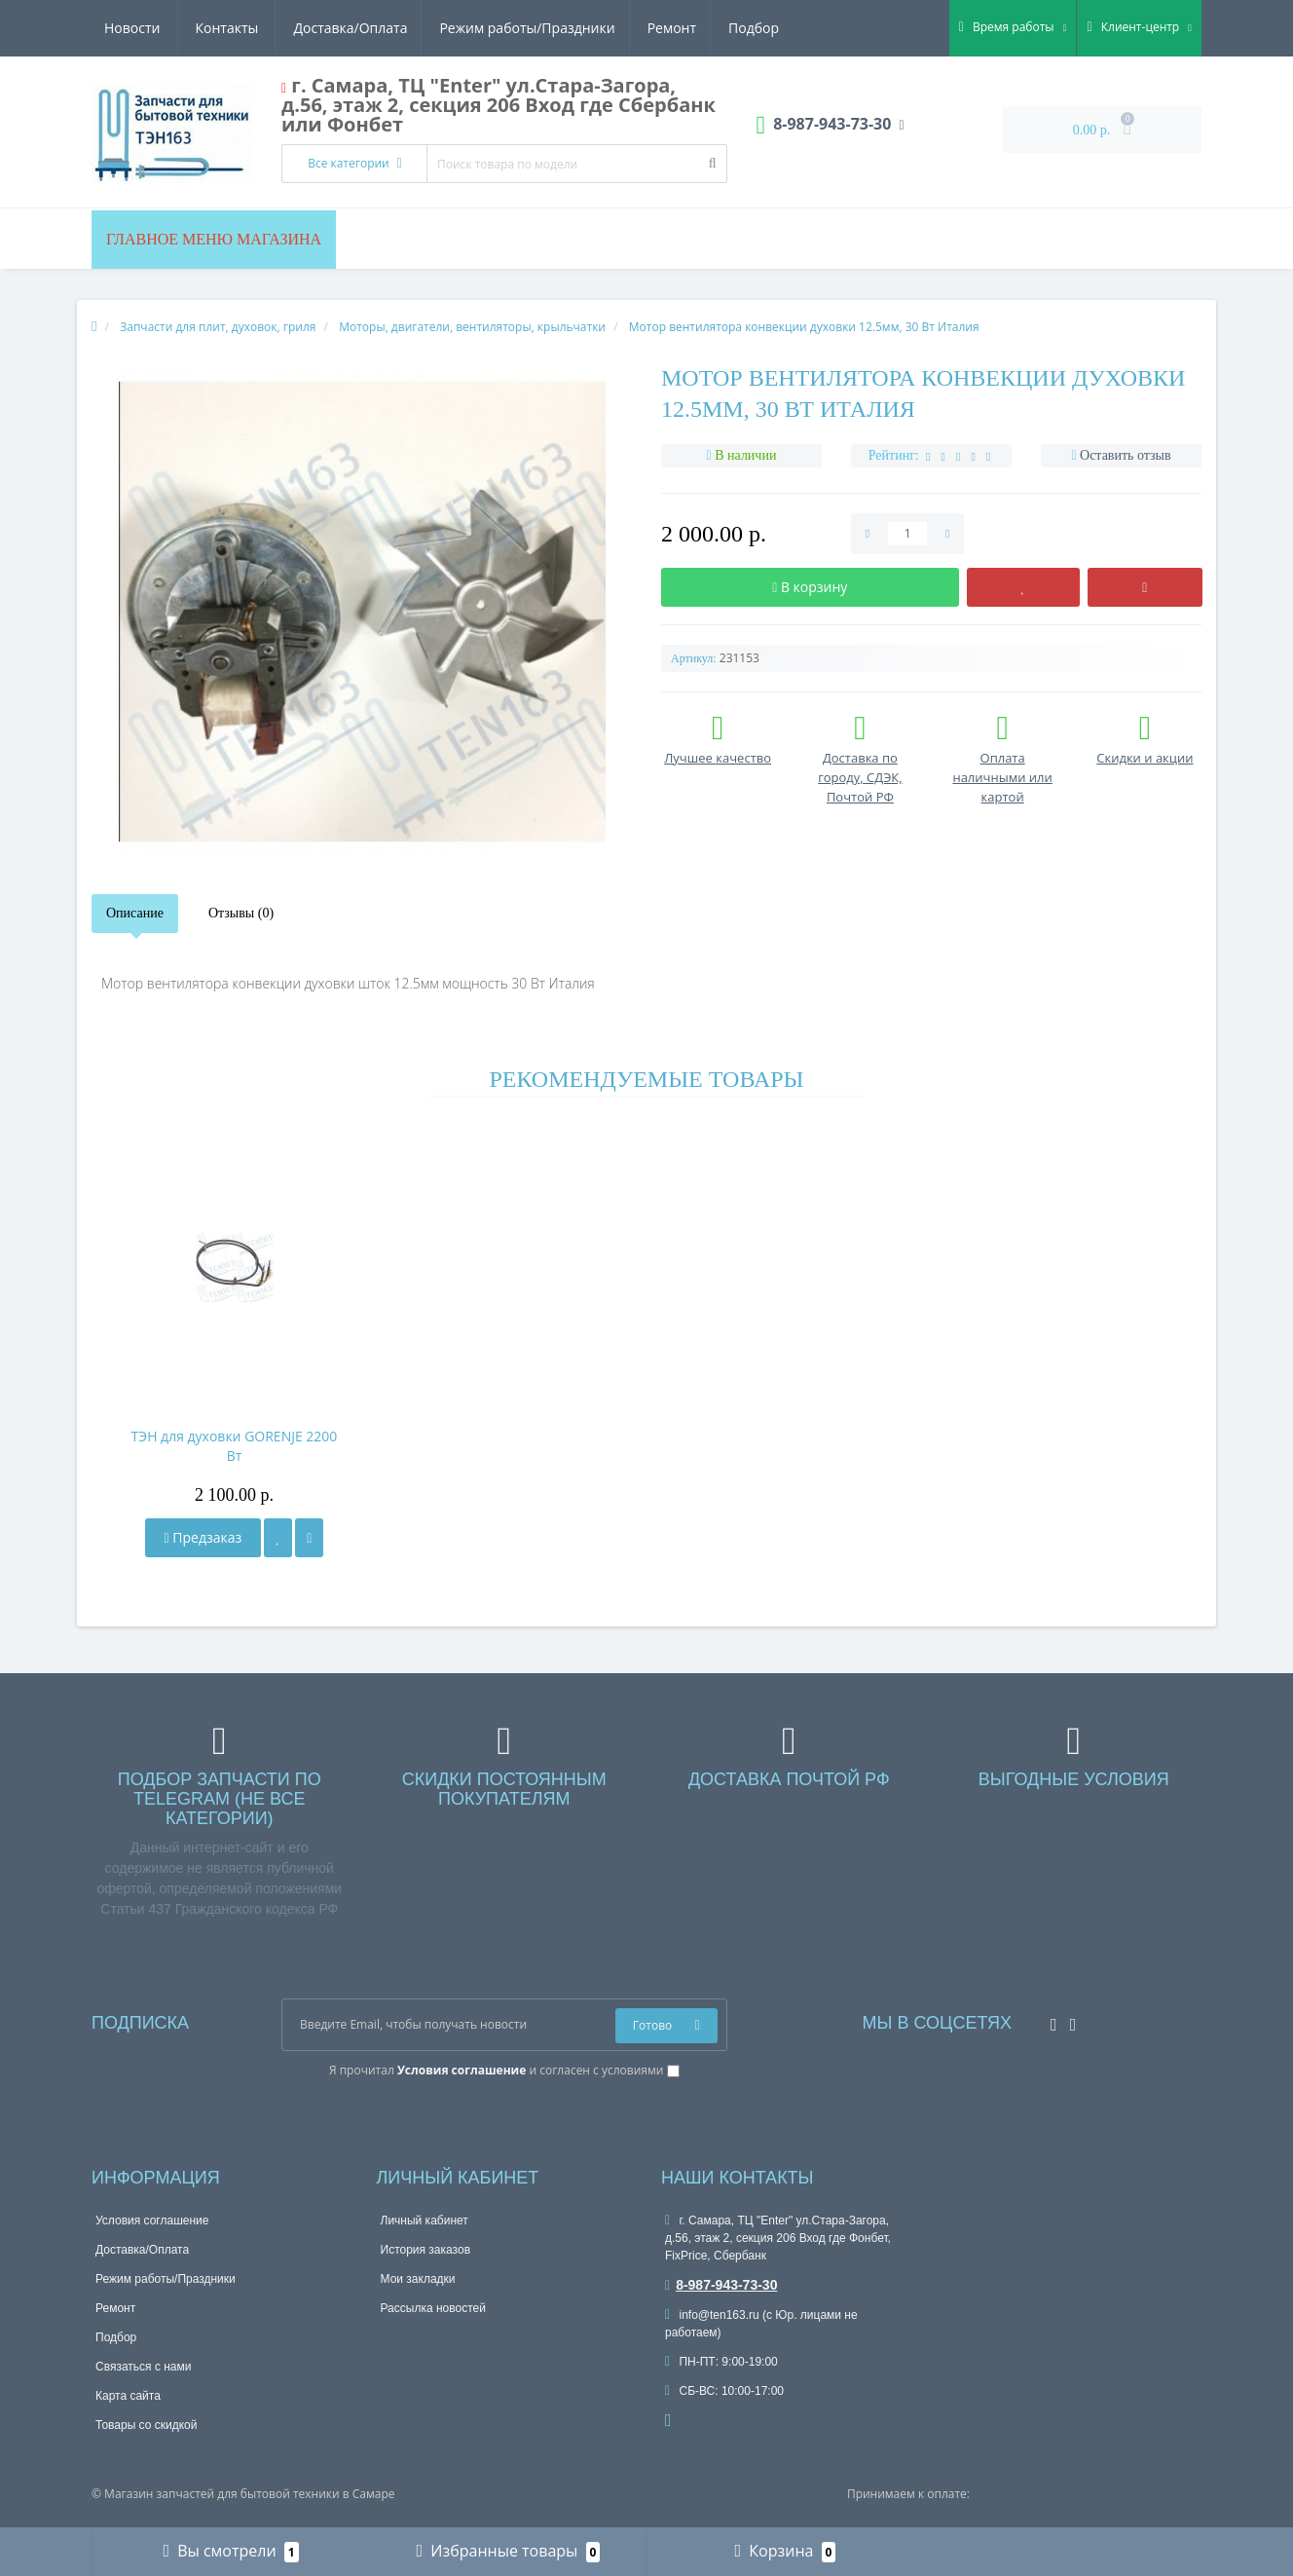 Image resolution: width=1293 pixels, height=2576 pixels. Describe the element at coordinates (1125, 455) in the screenshot. I see `Оставить отзыв` at that location.